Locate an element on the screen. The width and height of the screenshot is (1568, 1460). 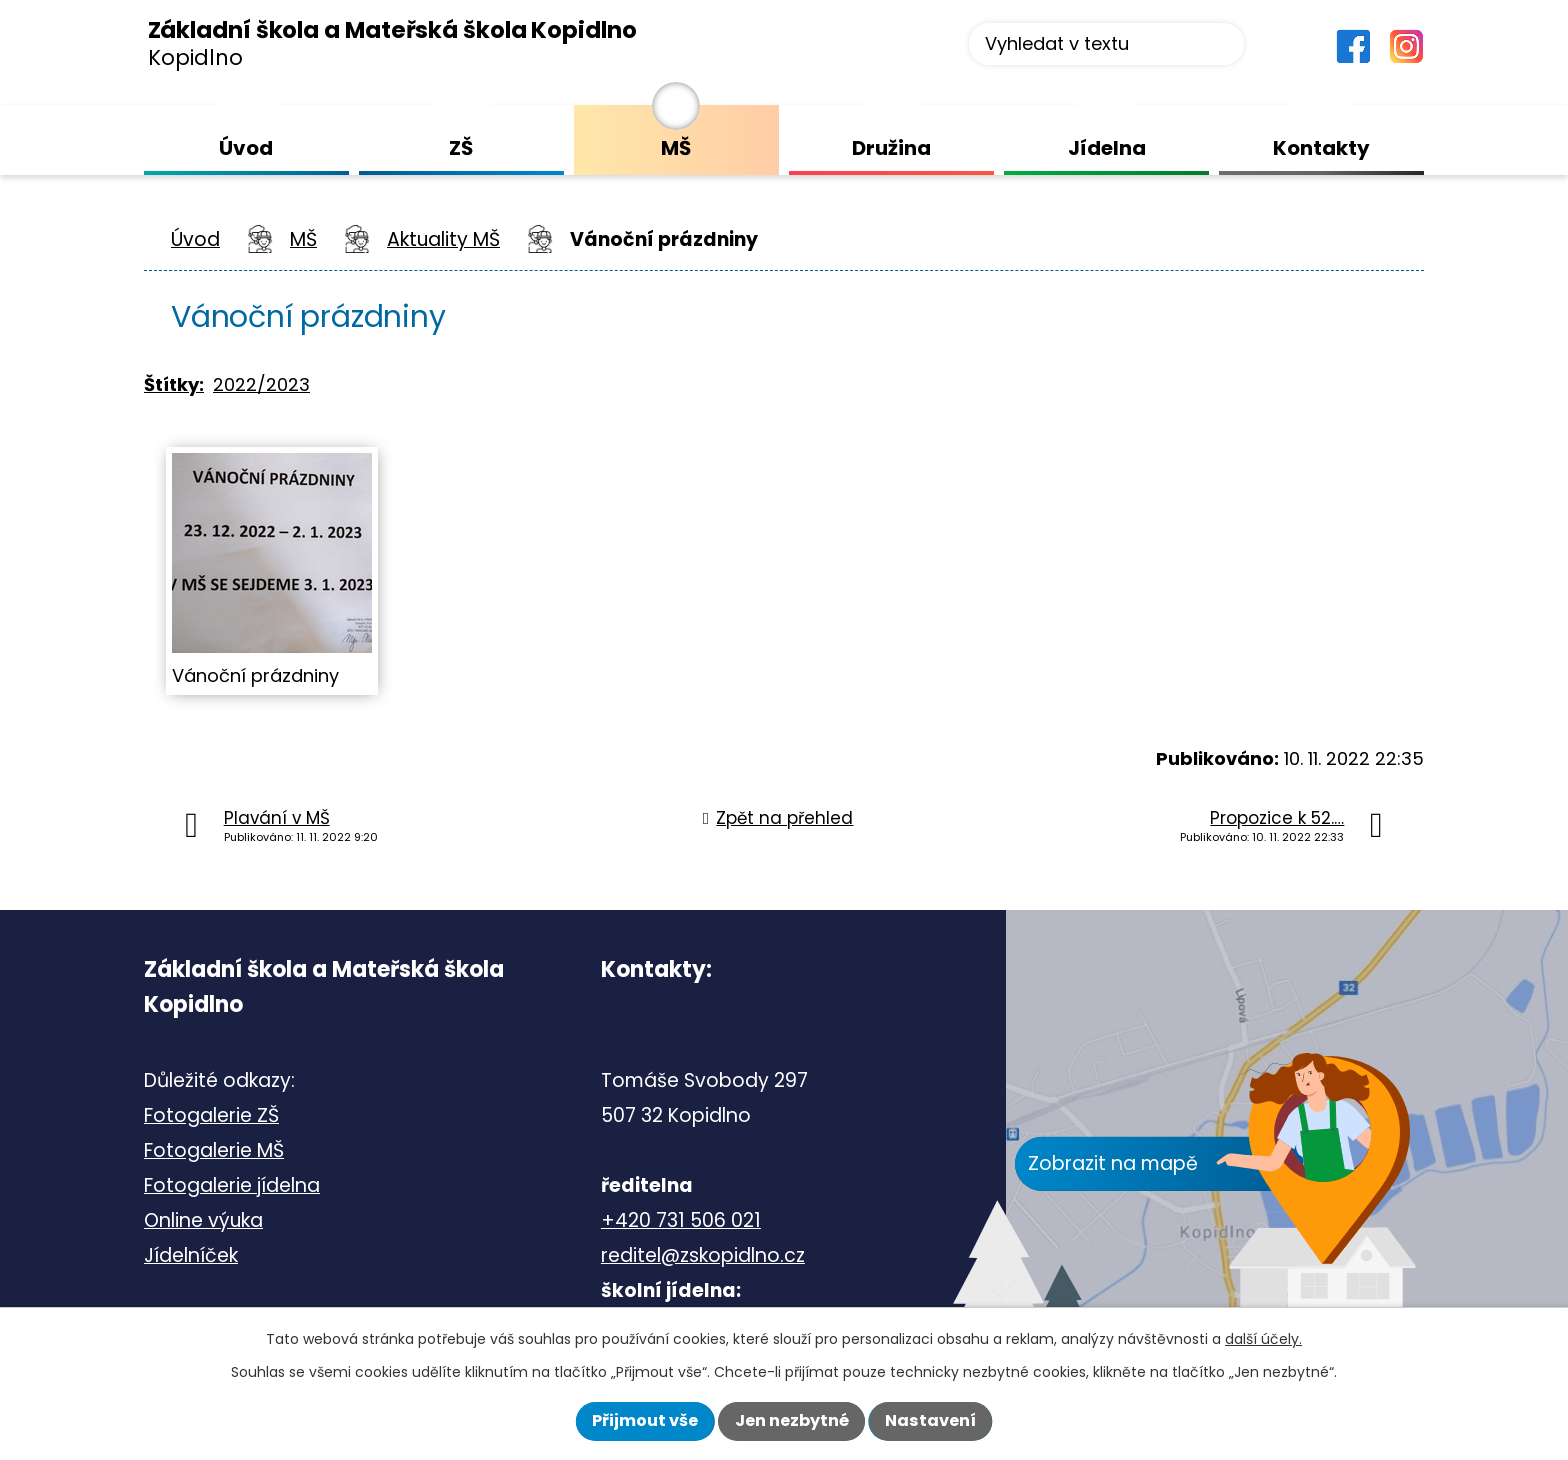
Online výuka is located at coordinates (203, 1220).